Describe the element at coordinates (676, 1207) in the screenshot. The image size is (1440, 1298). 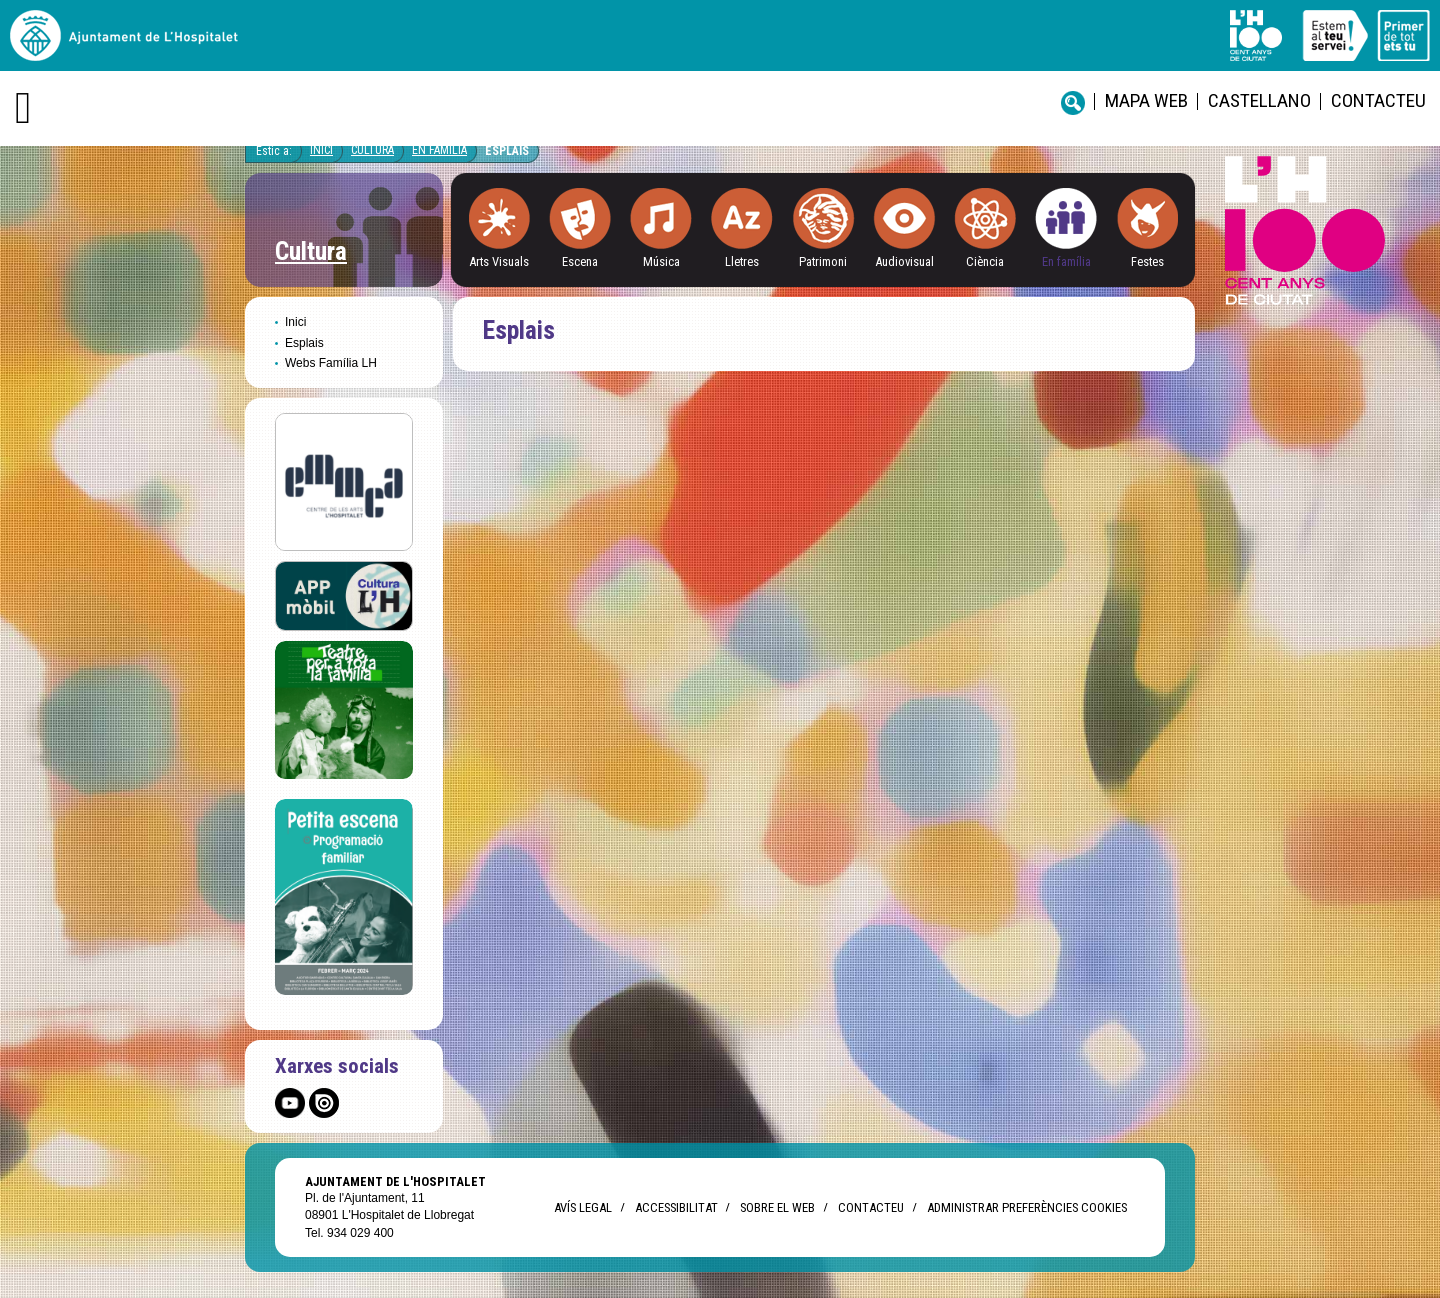
I see `Accessibilitat` at that location.